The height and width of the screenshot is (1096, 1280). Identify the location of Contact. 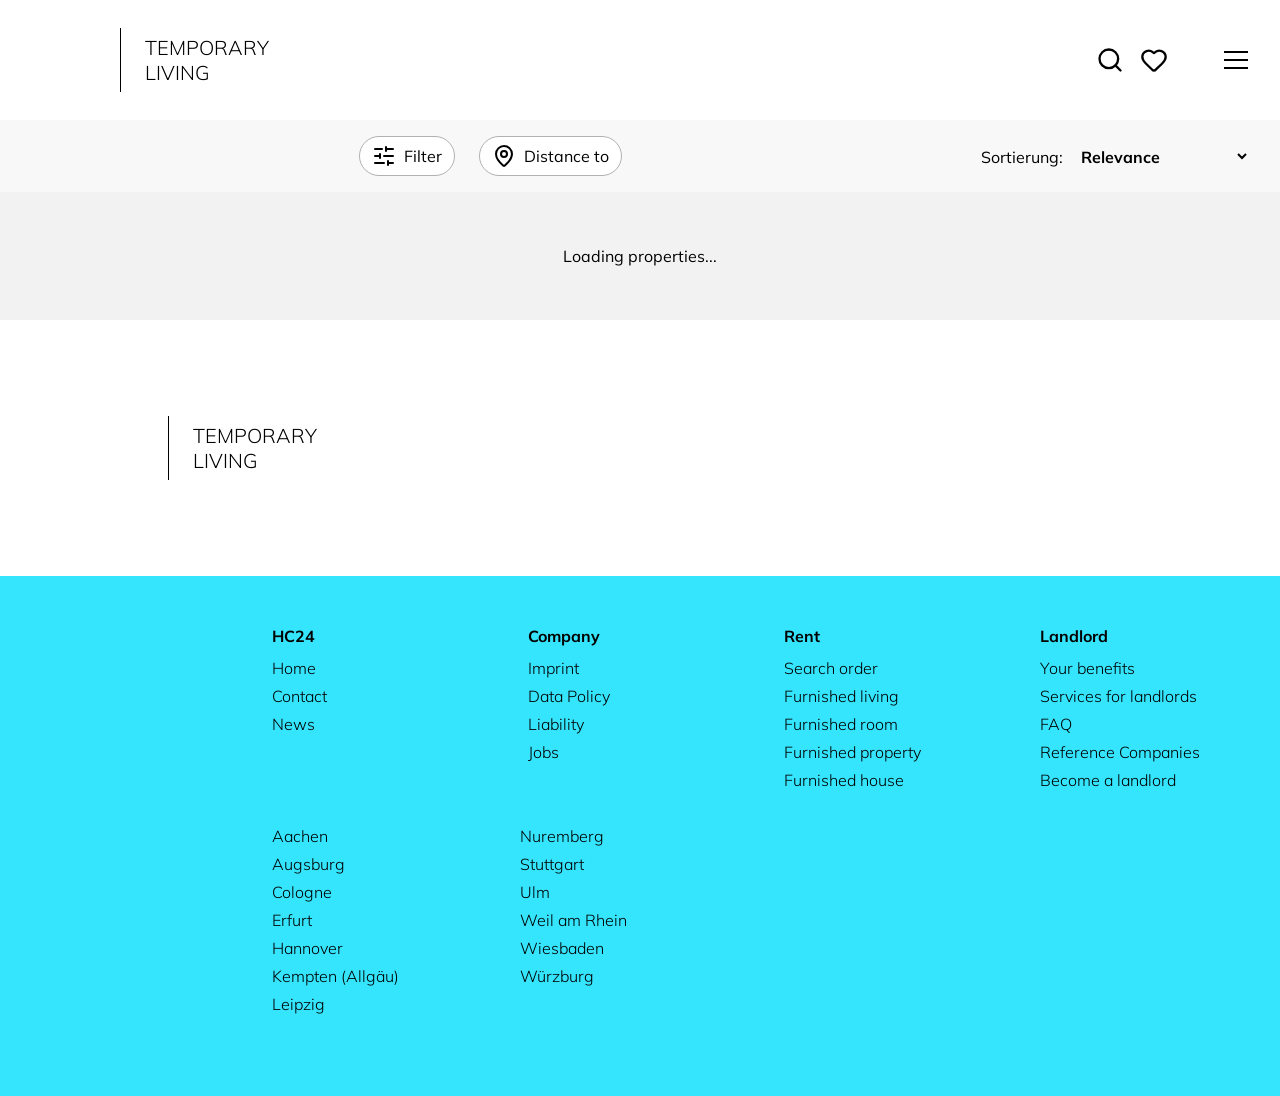
(299, 696).